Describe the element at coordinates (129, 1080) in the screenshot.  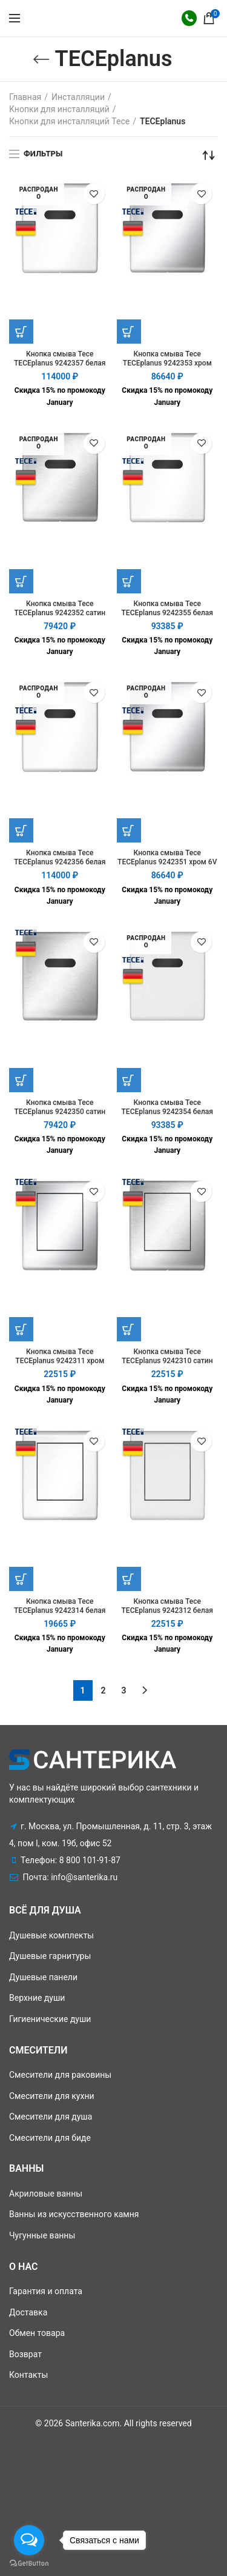
I see `[Прочитайте больше о “Кнопка смыва Tece TECEplanus 9242354 белая матовая 6V”]` at that location.